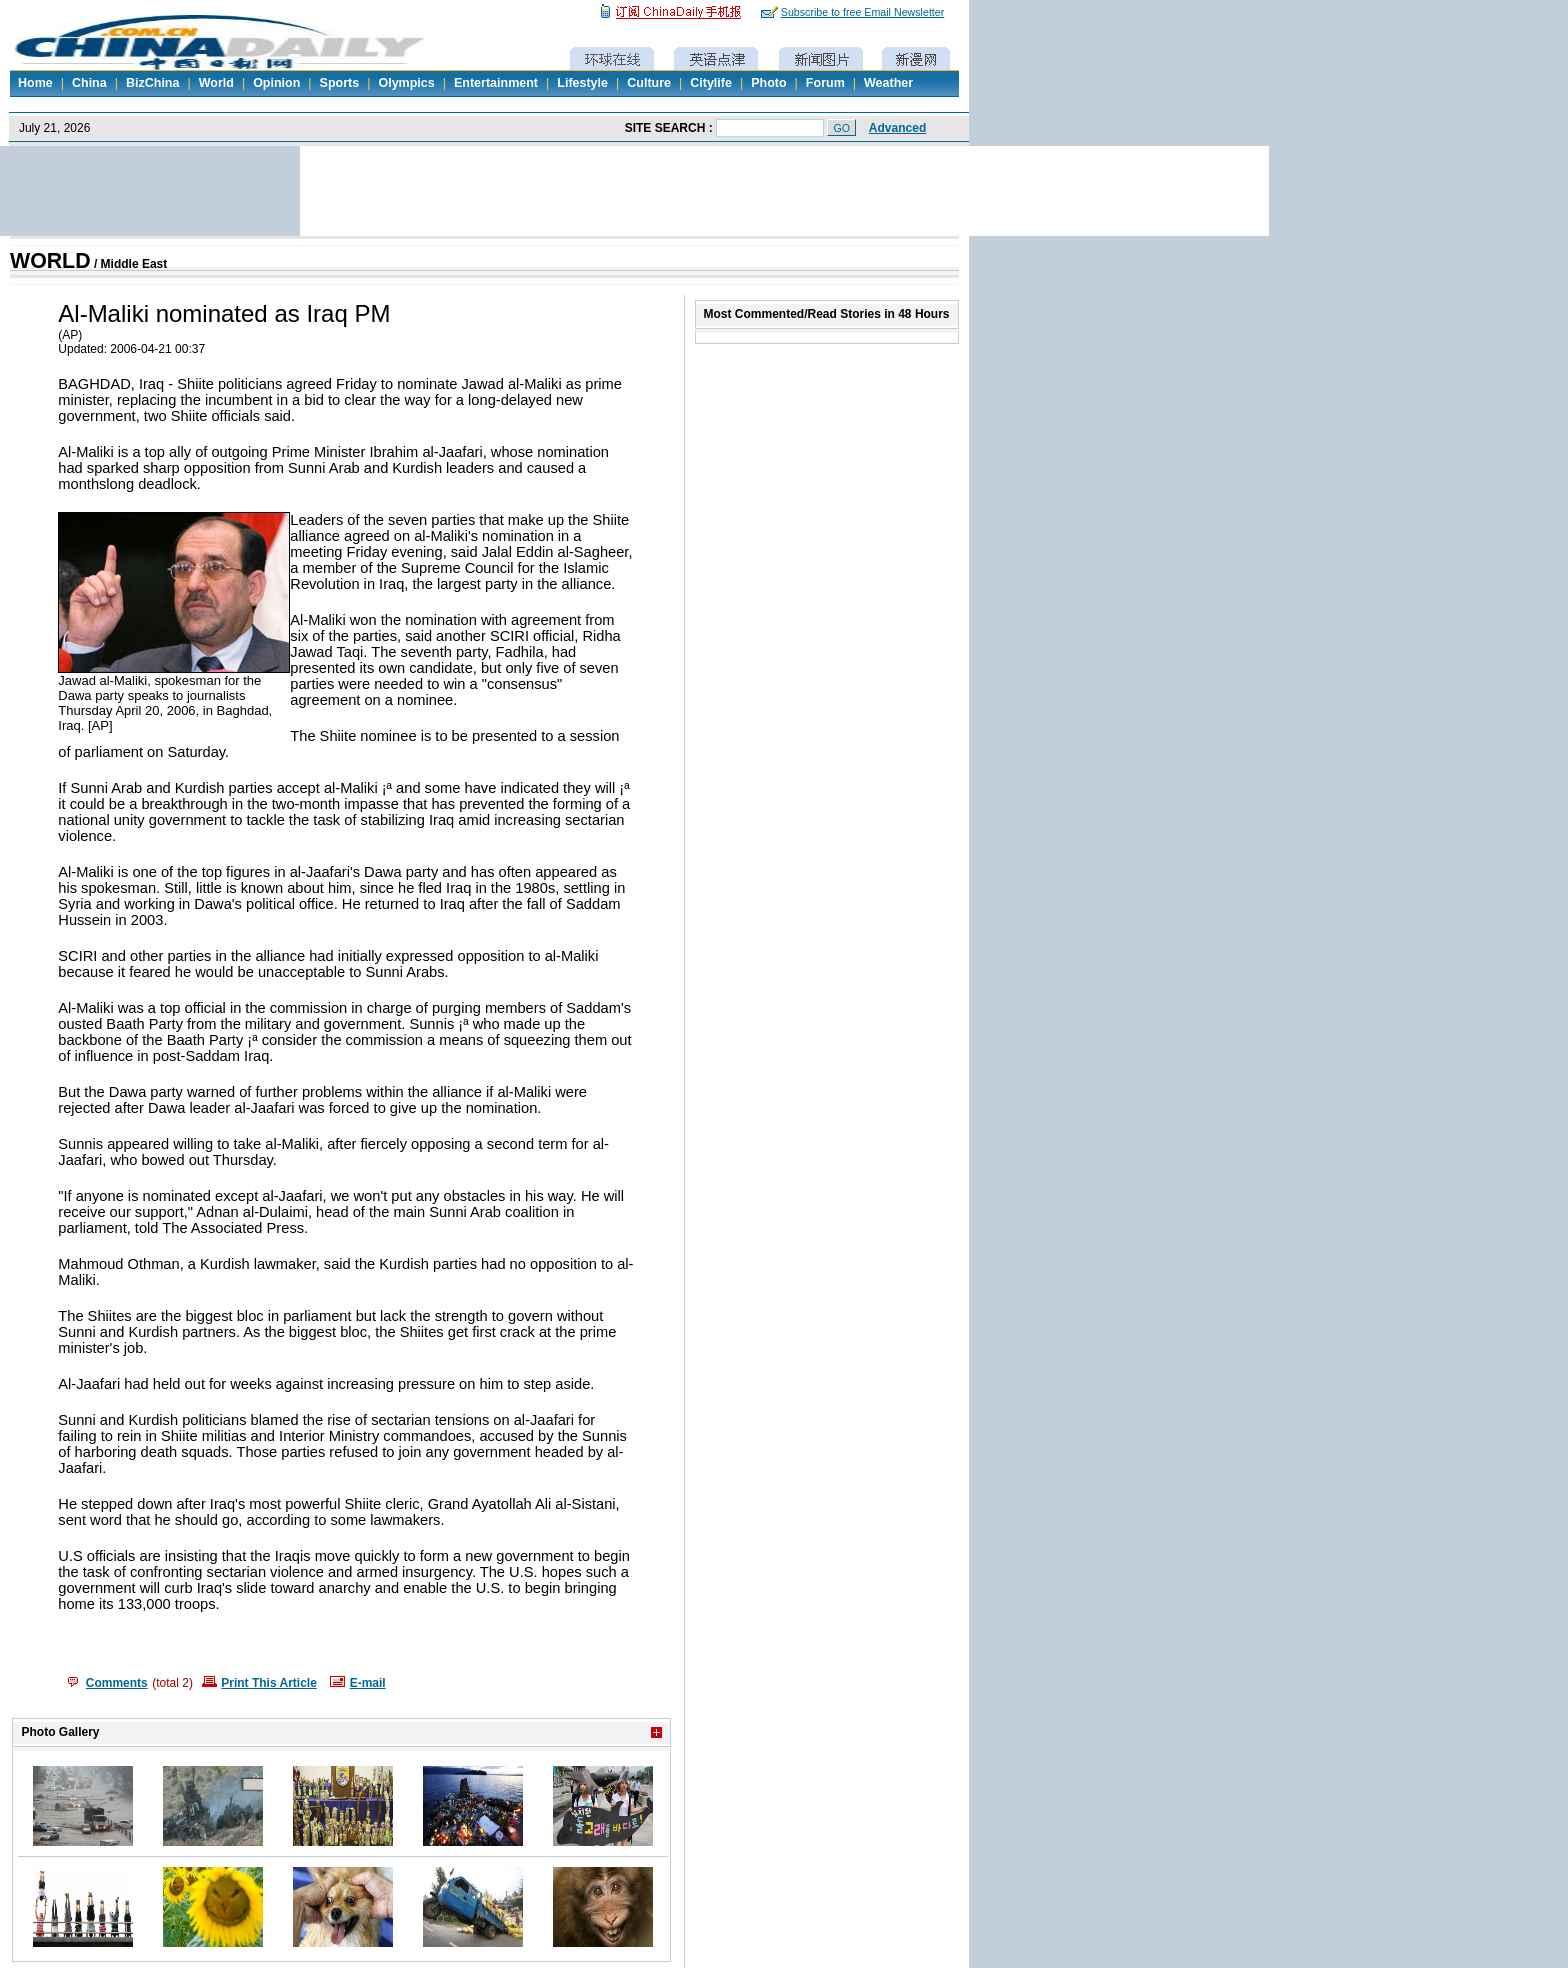  Describe the element at coordinates (496, 83) in the screenshot. I see `Entertainment` at that location.